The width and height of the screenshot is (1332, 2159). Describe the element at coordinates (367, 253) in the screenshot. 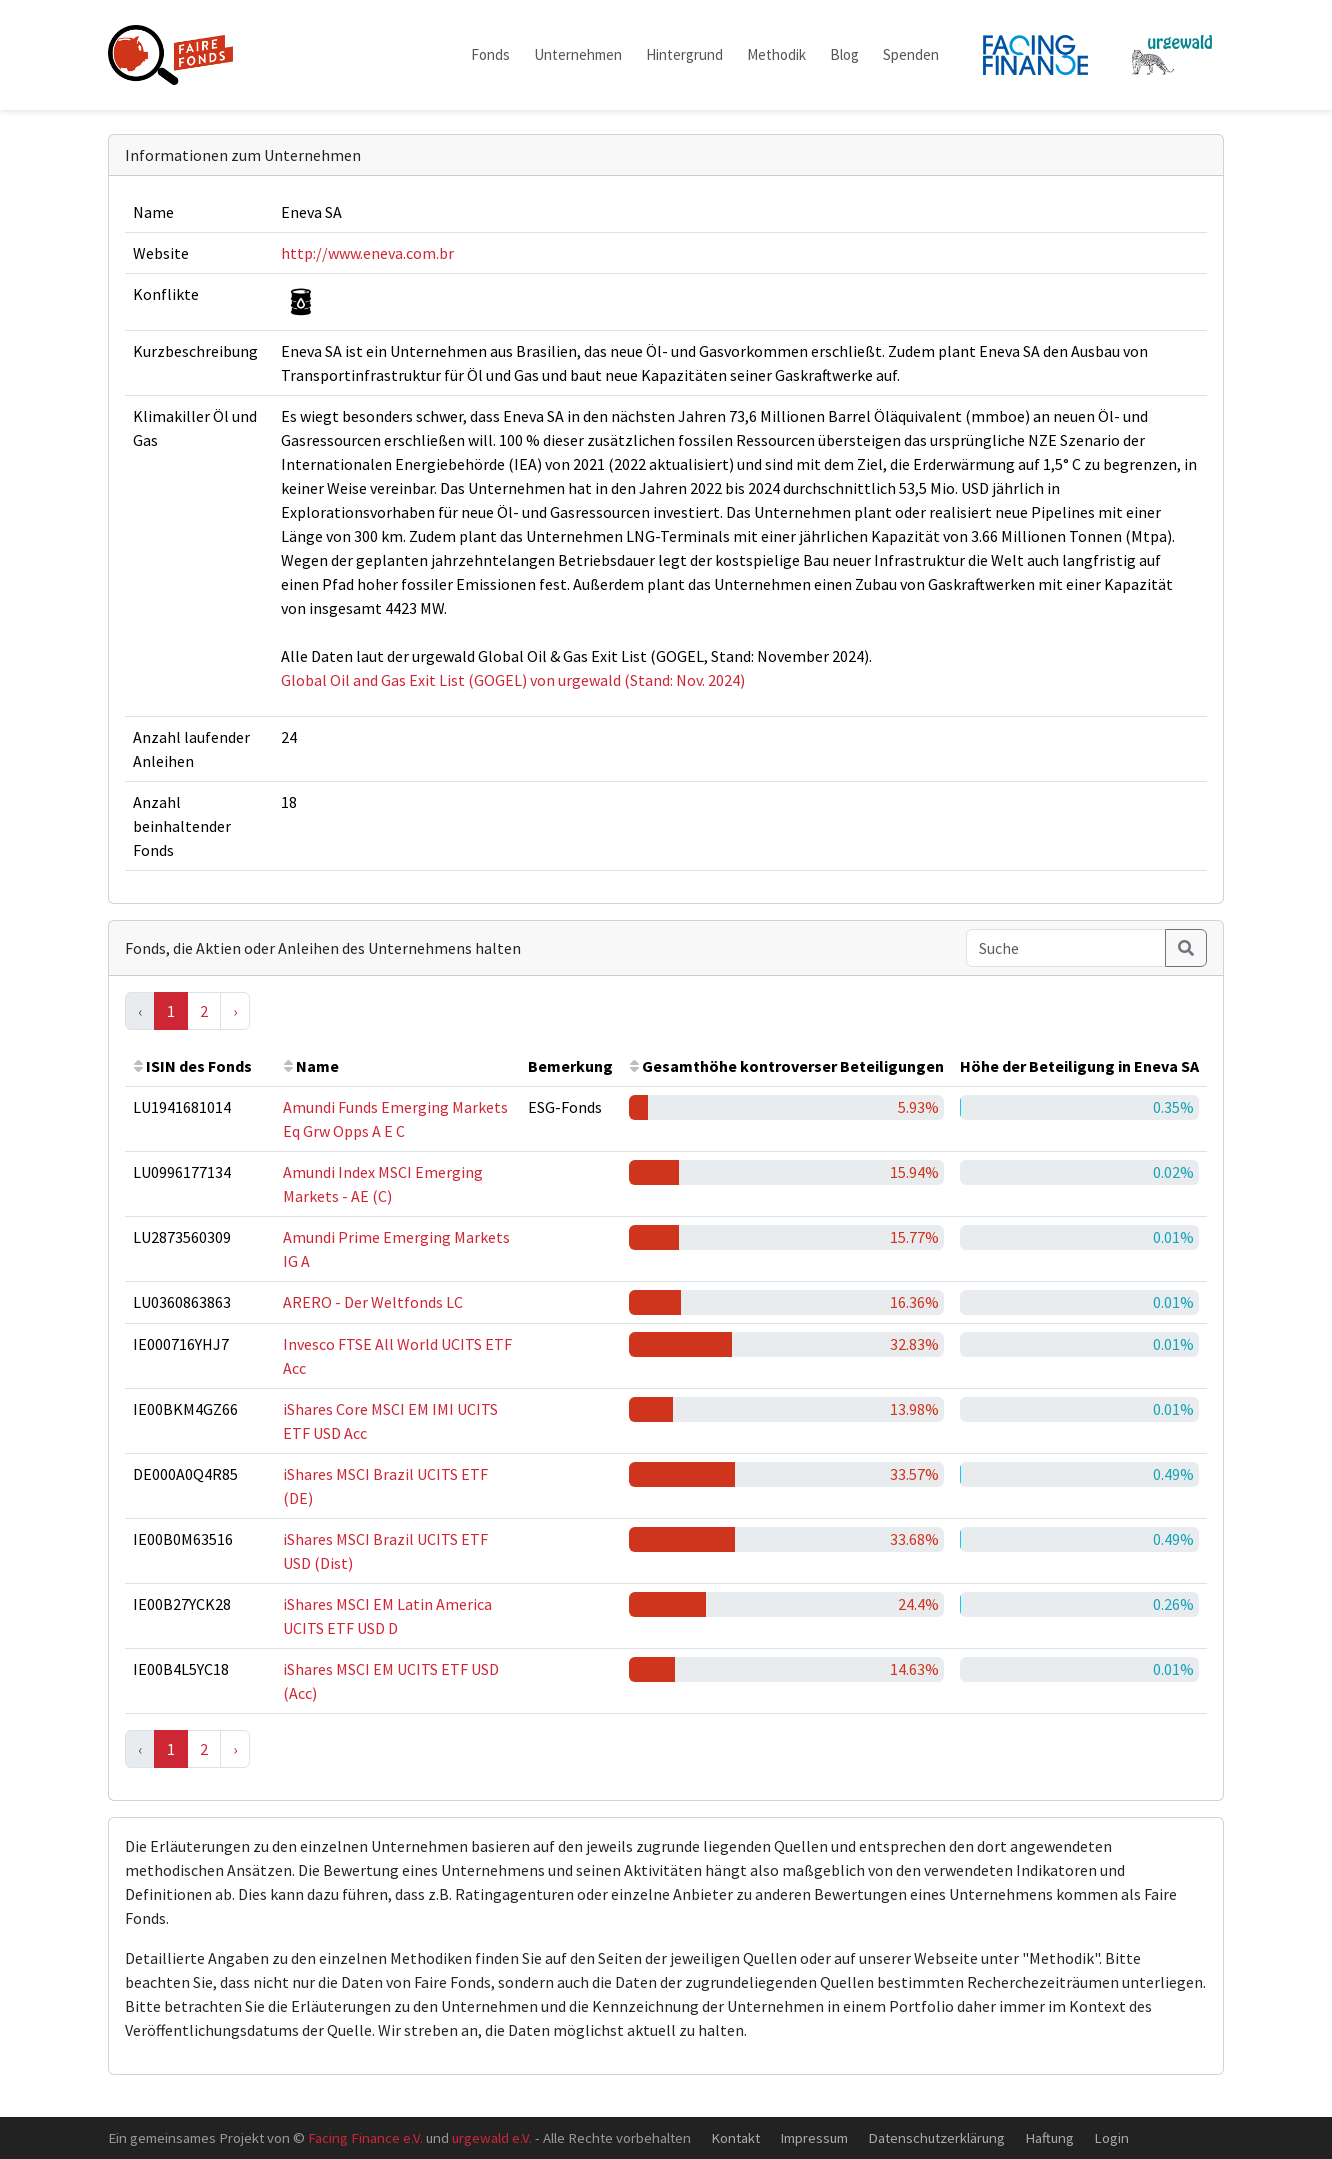

I see `http://www.eneva.com.br` at that location.